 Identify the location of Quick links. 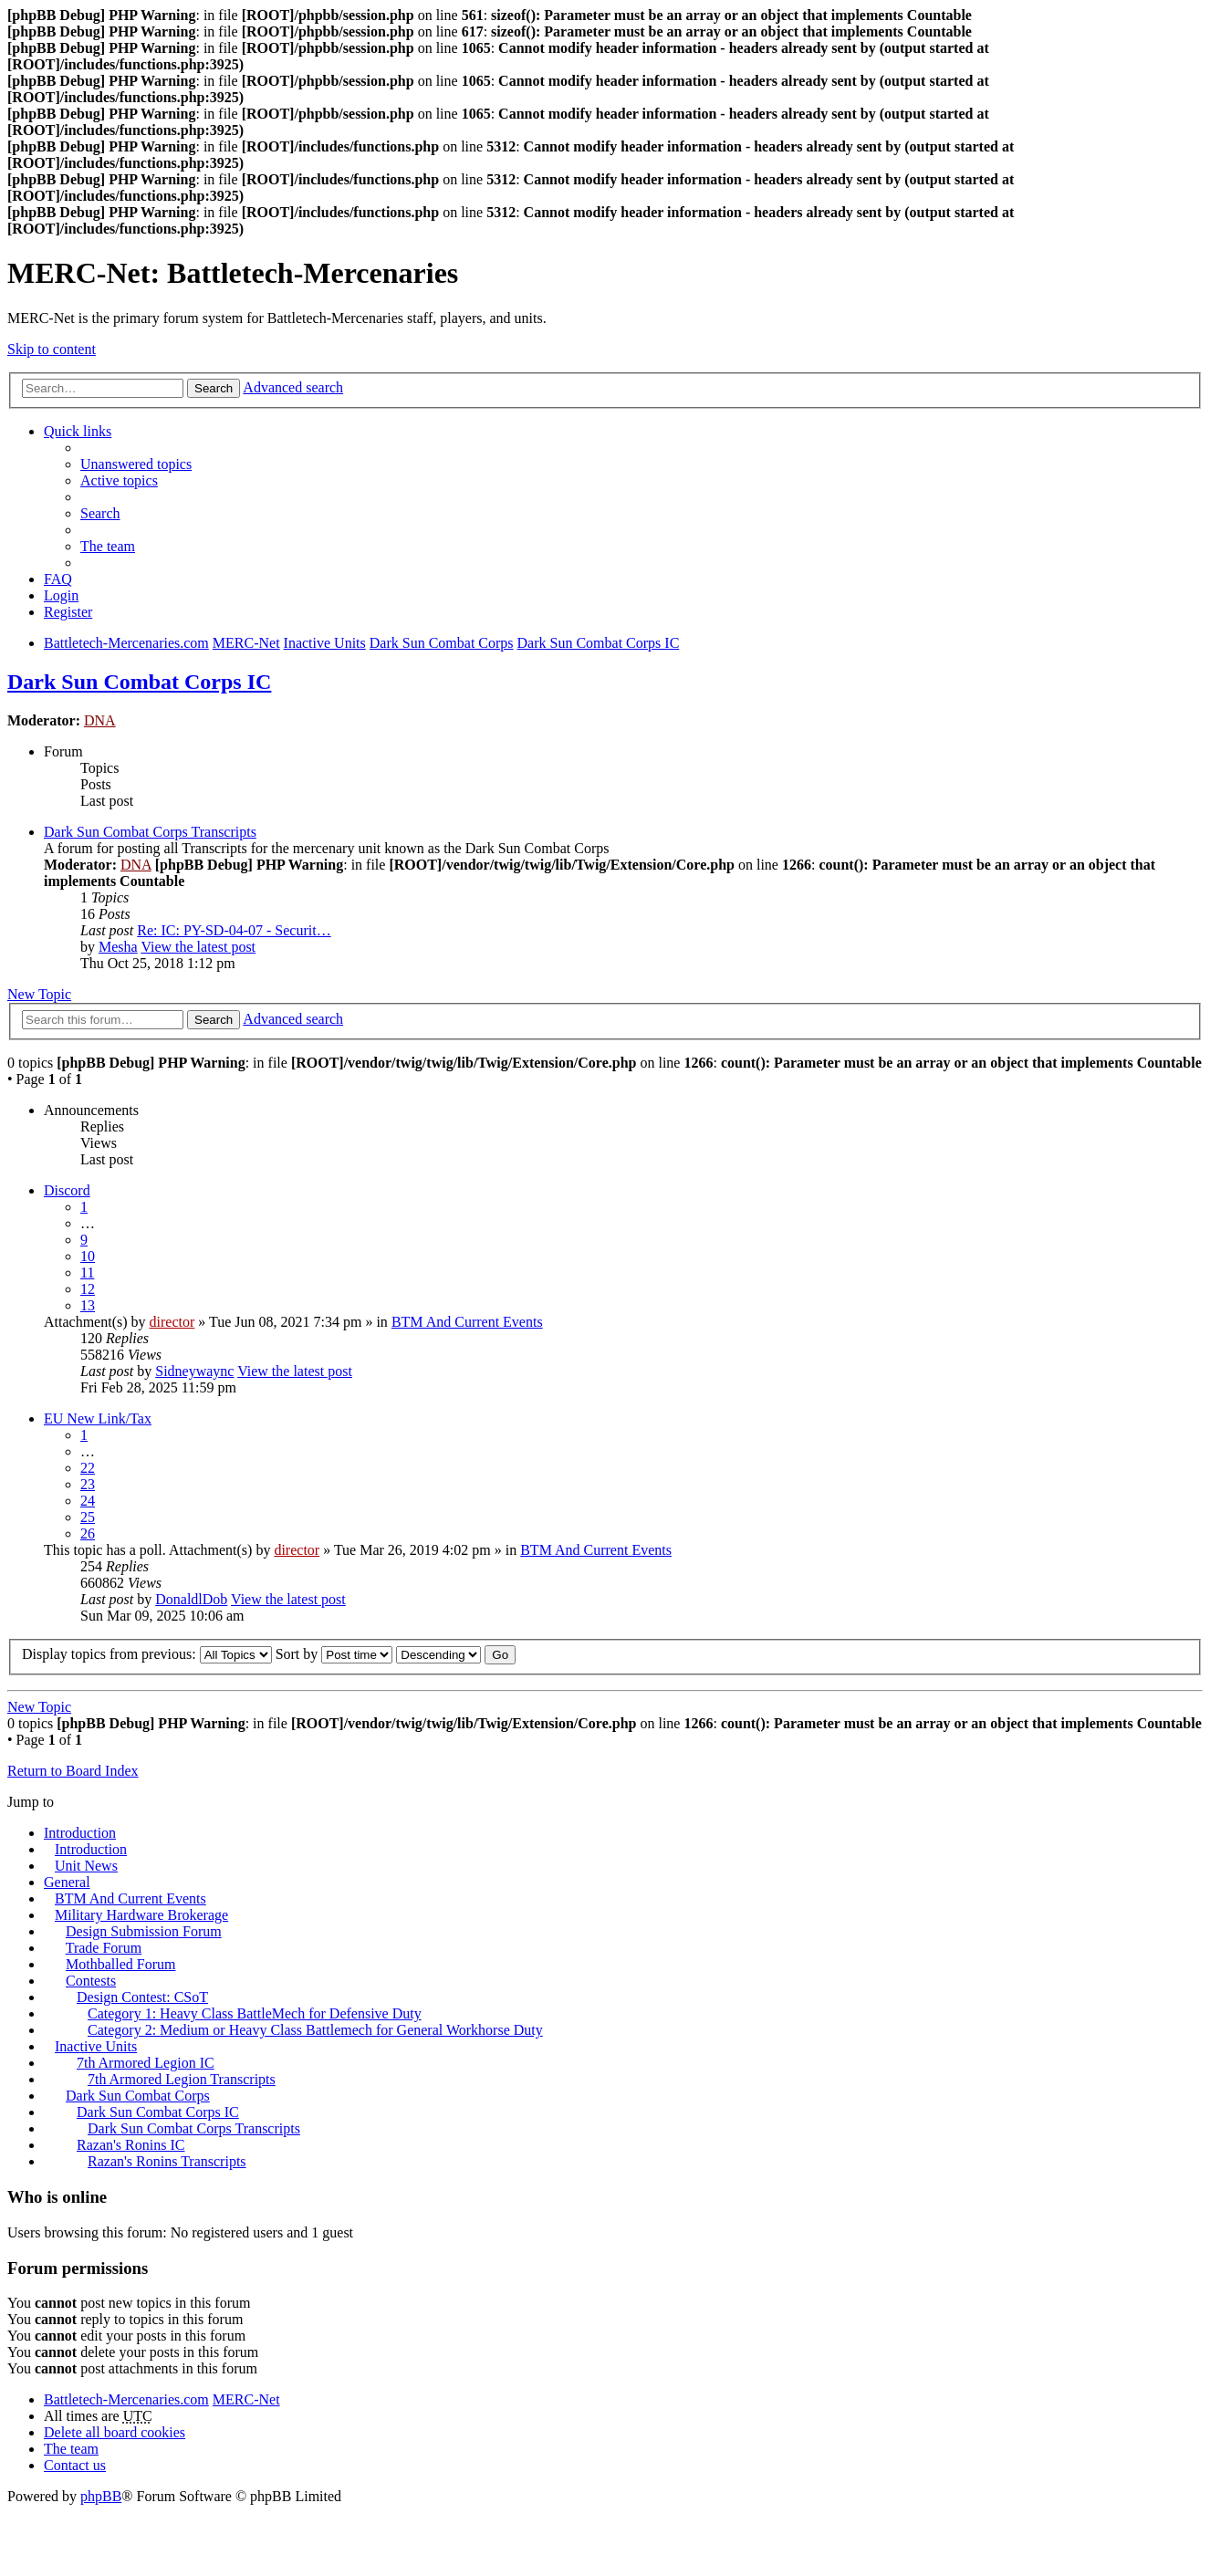
(77, 431).